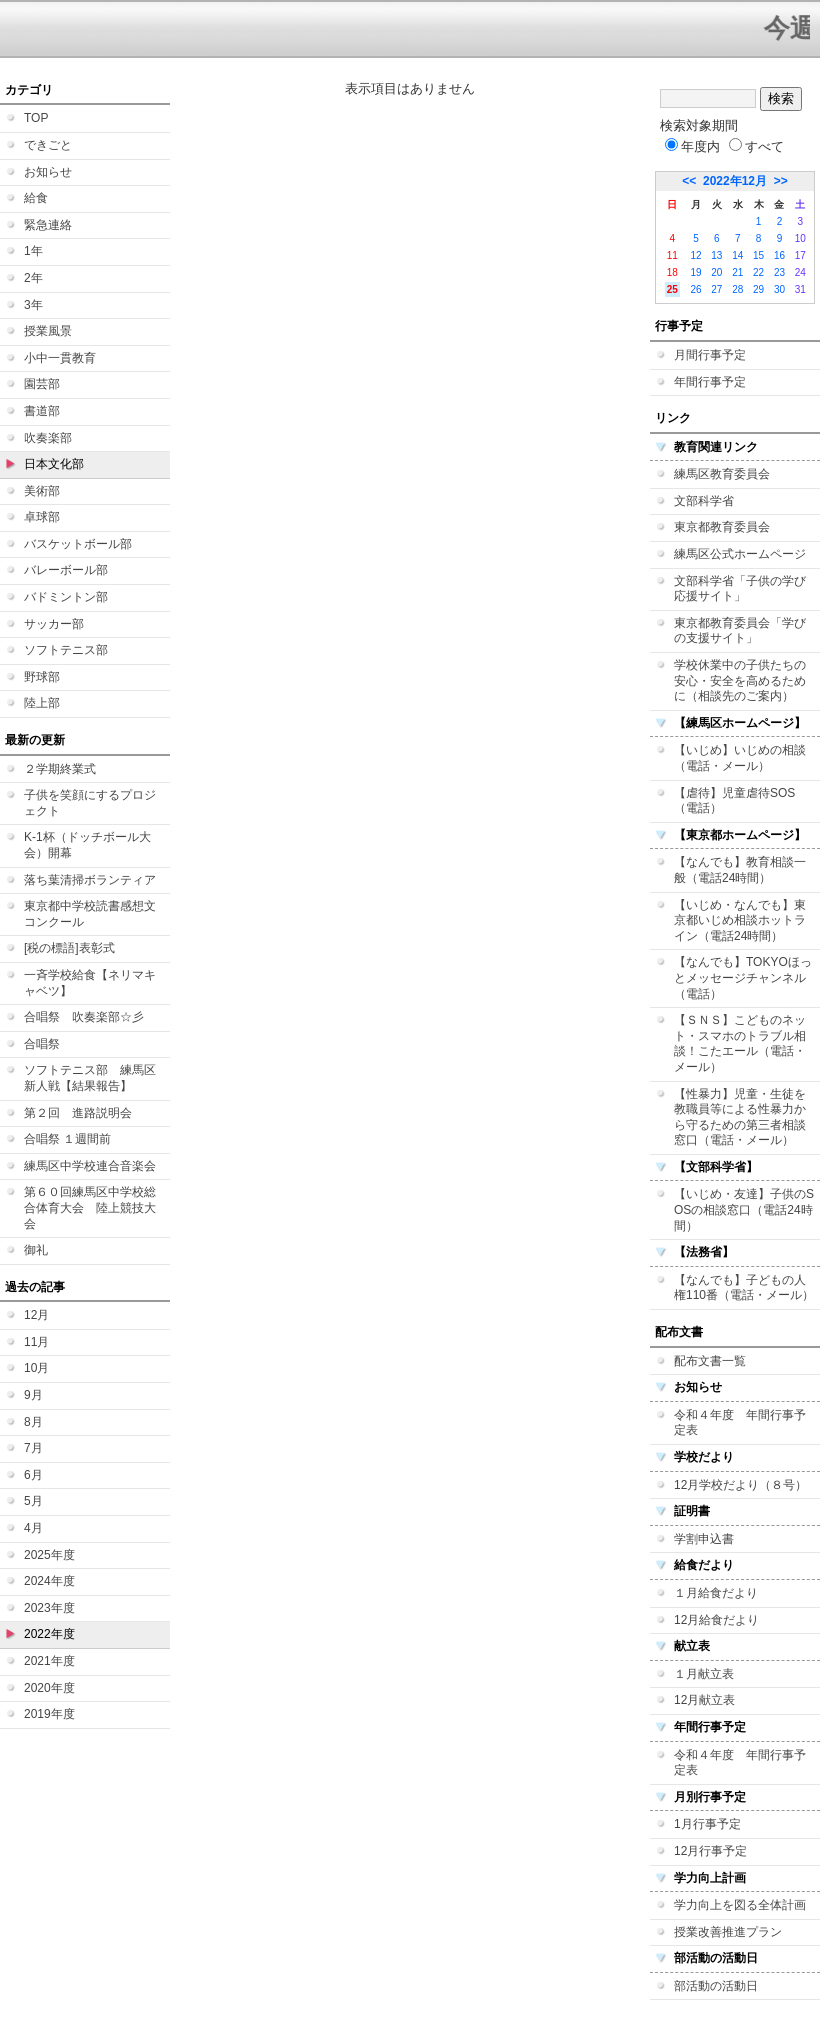 This screenshot has width=820, height=2020. Describe the element at coordinates (69, 948) in the screenshot. I see `[税の標語]表彰式` at that location.